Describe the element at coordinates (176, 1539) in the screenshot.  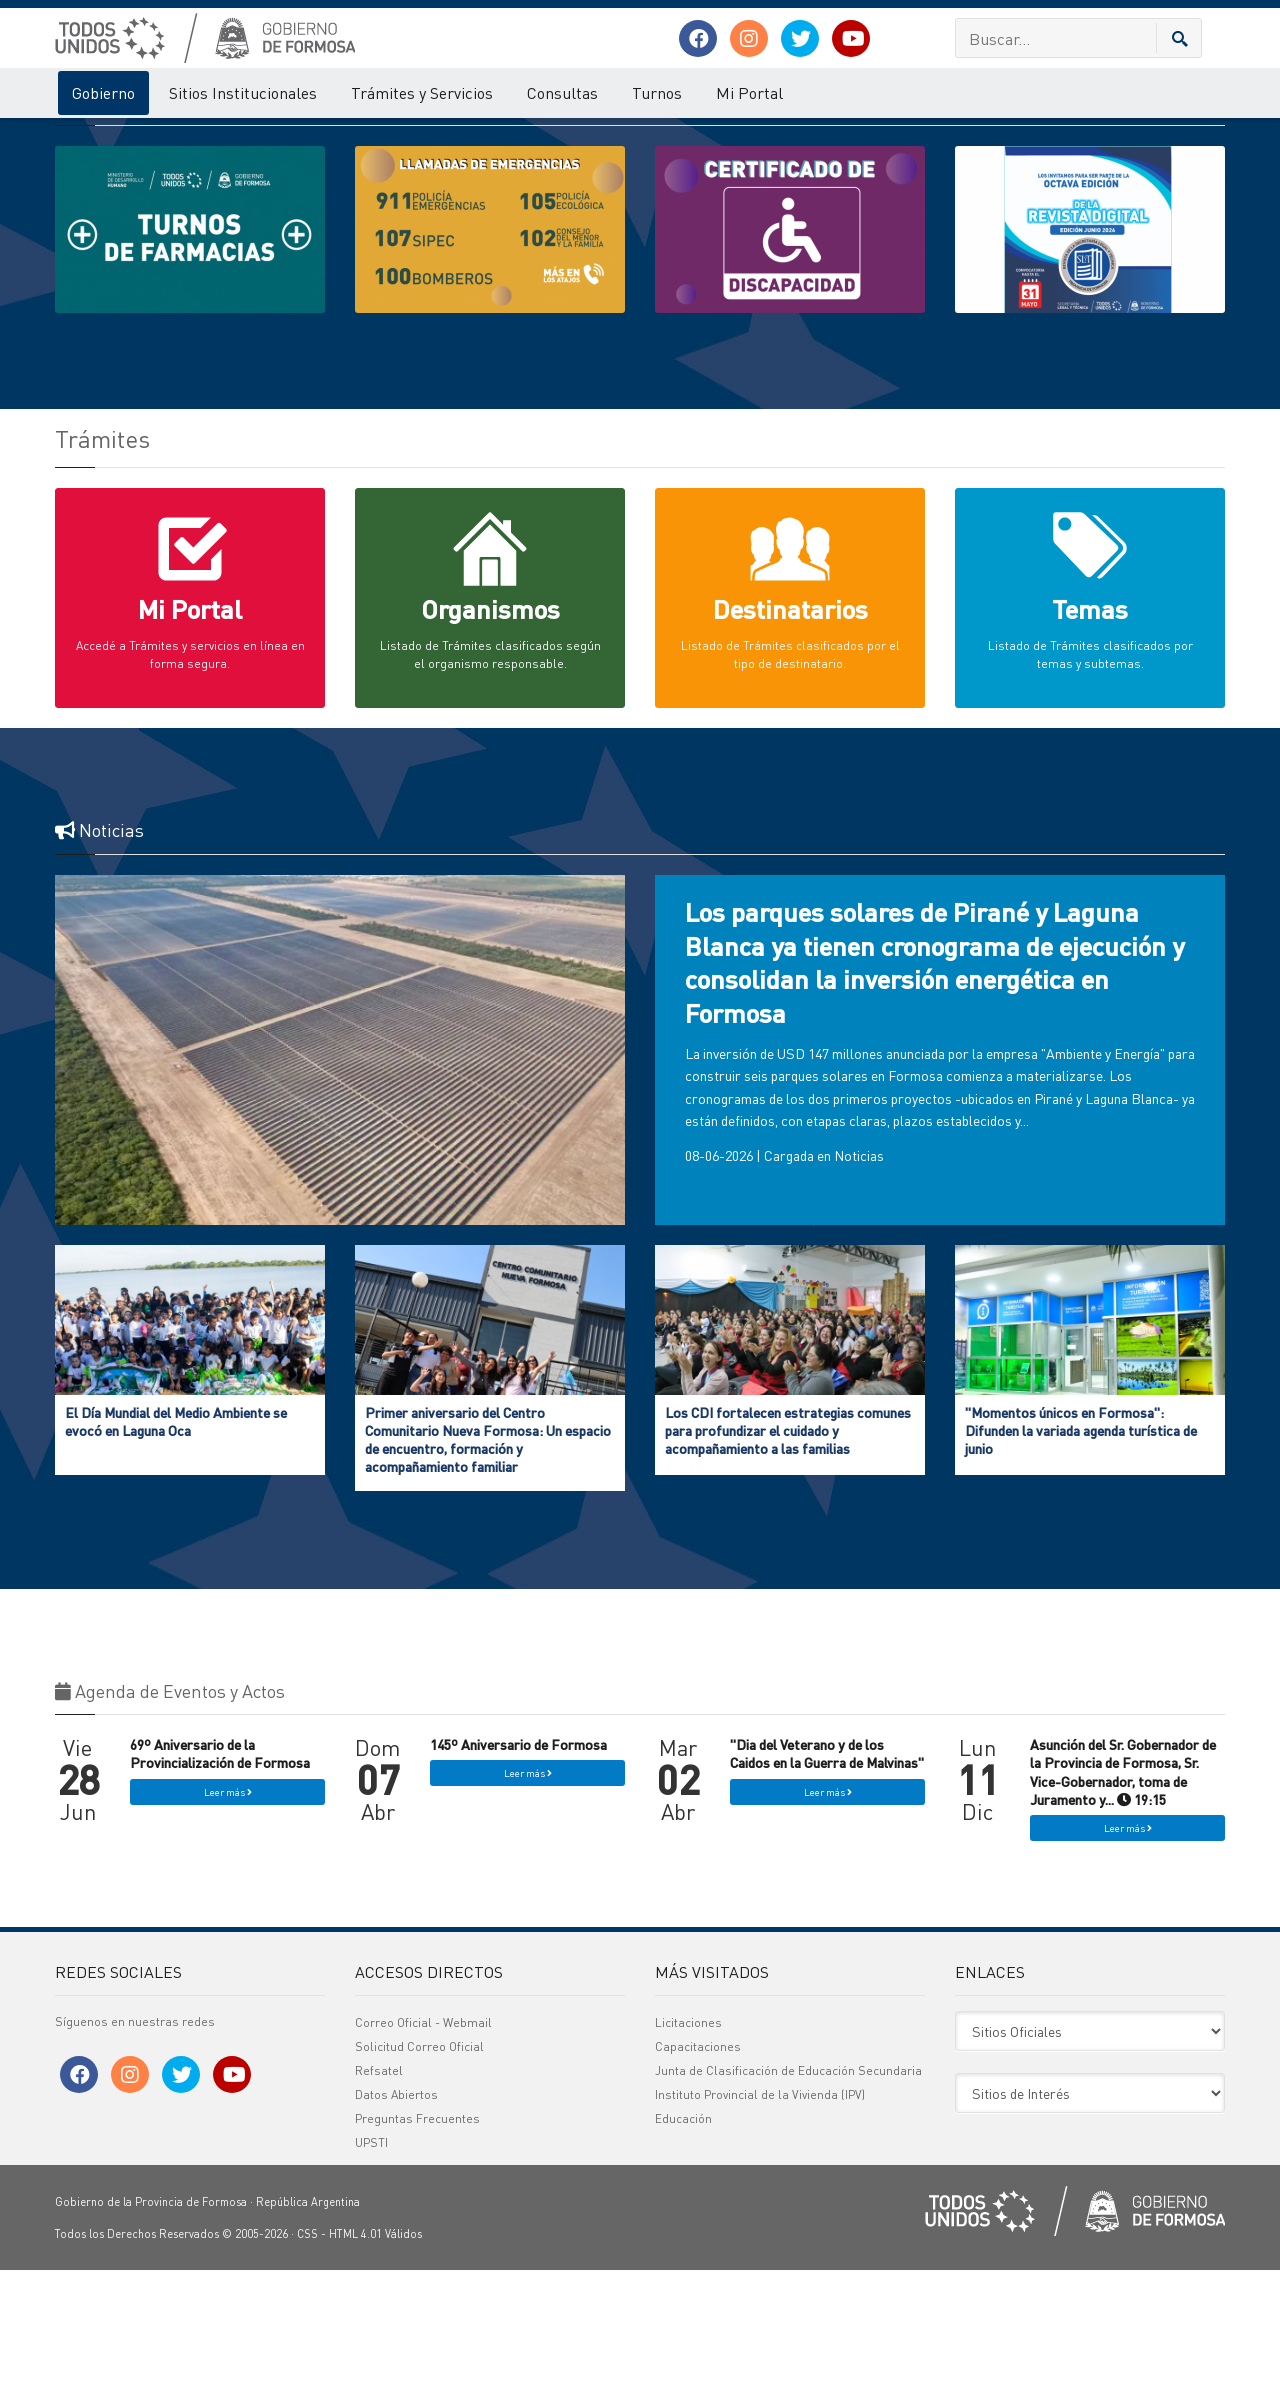
I see `El Día Mundial del Medio Ambiente se evocó en Laguna Oca` at that location.